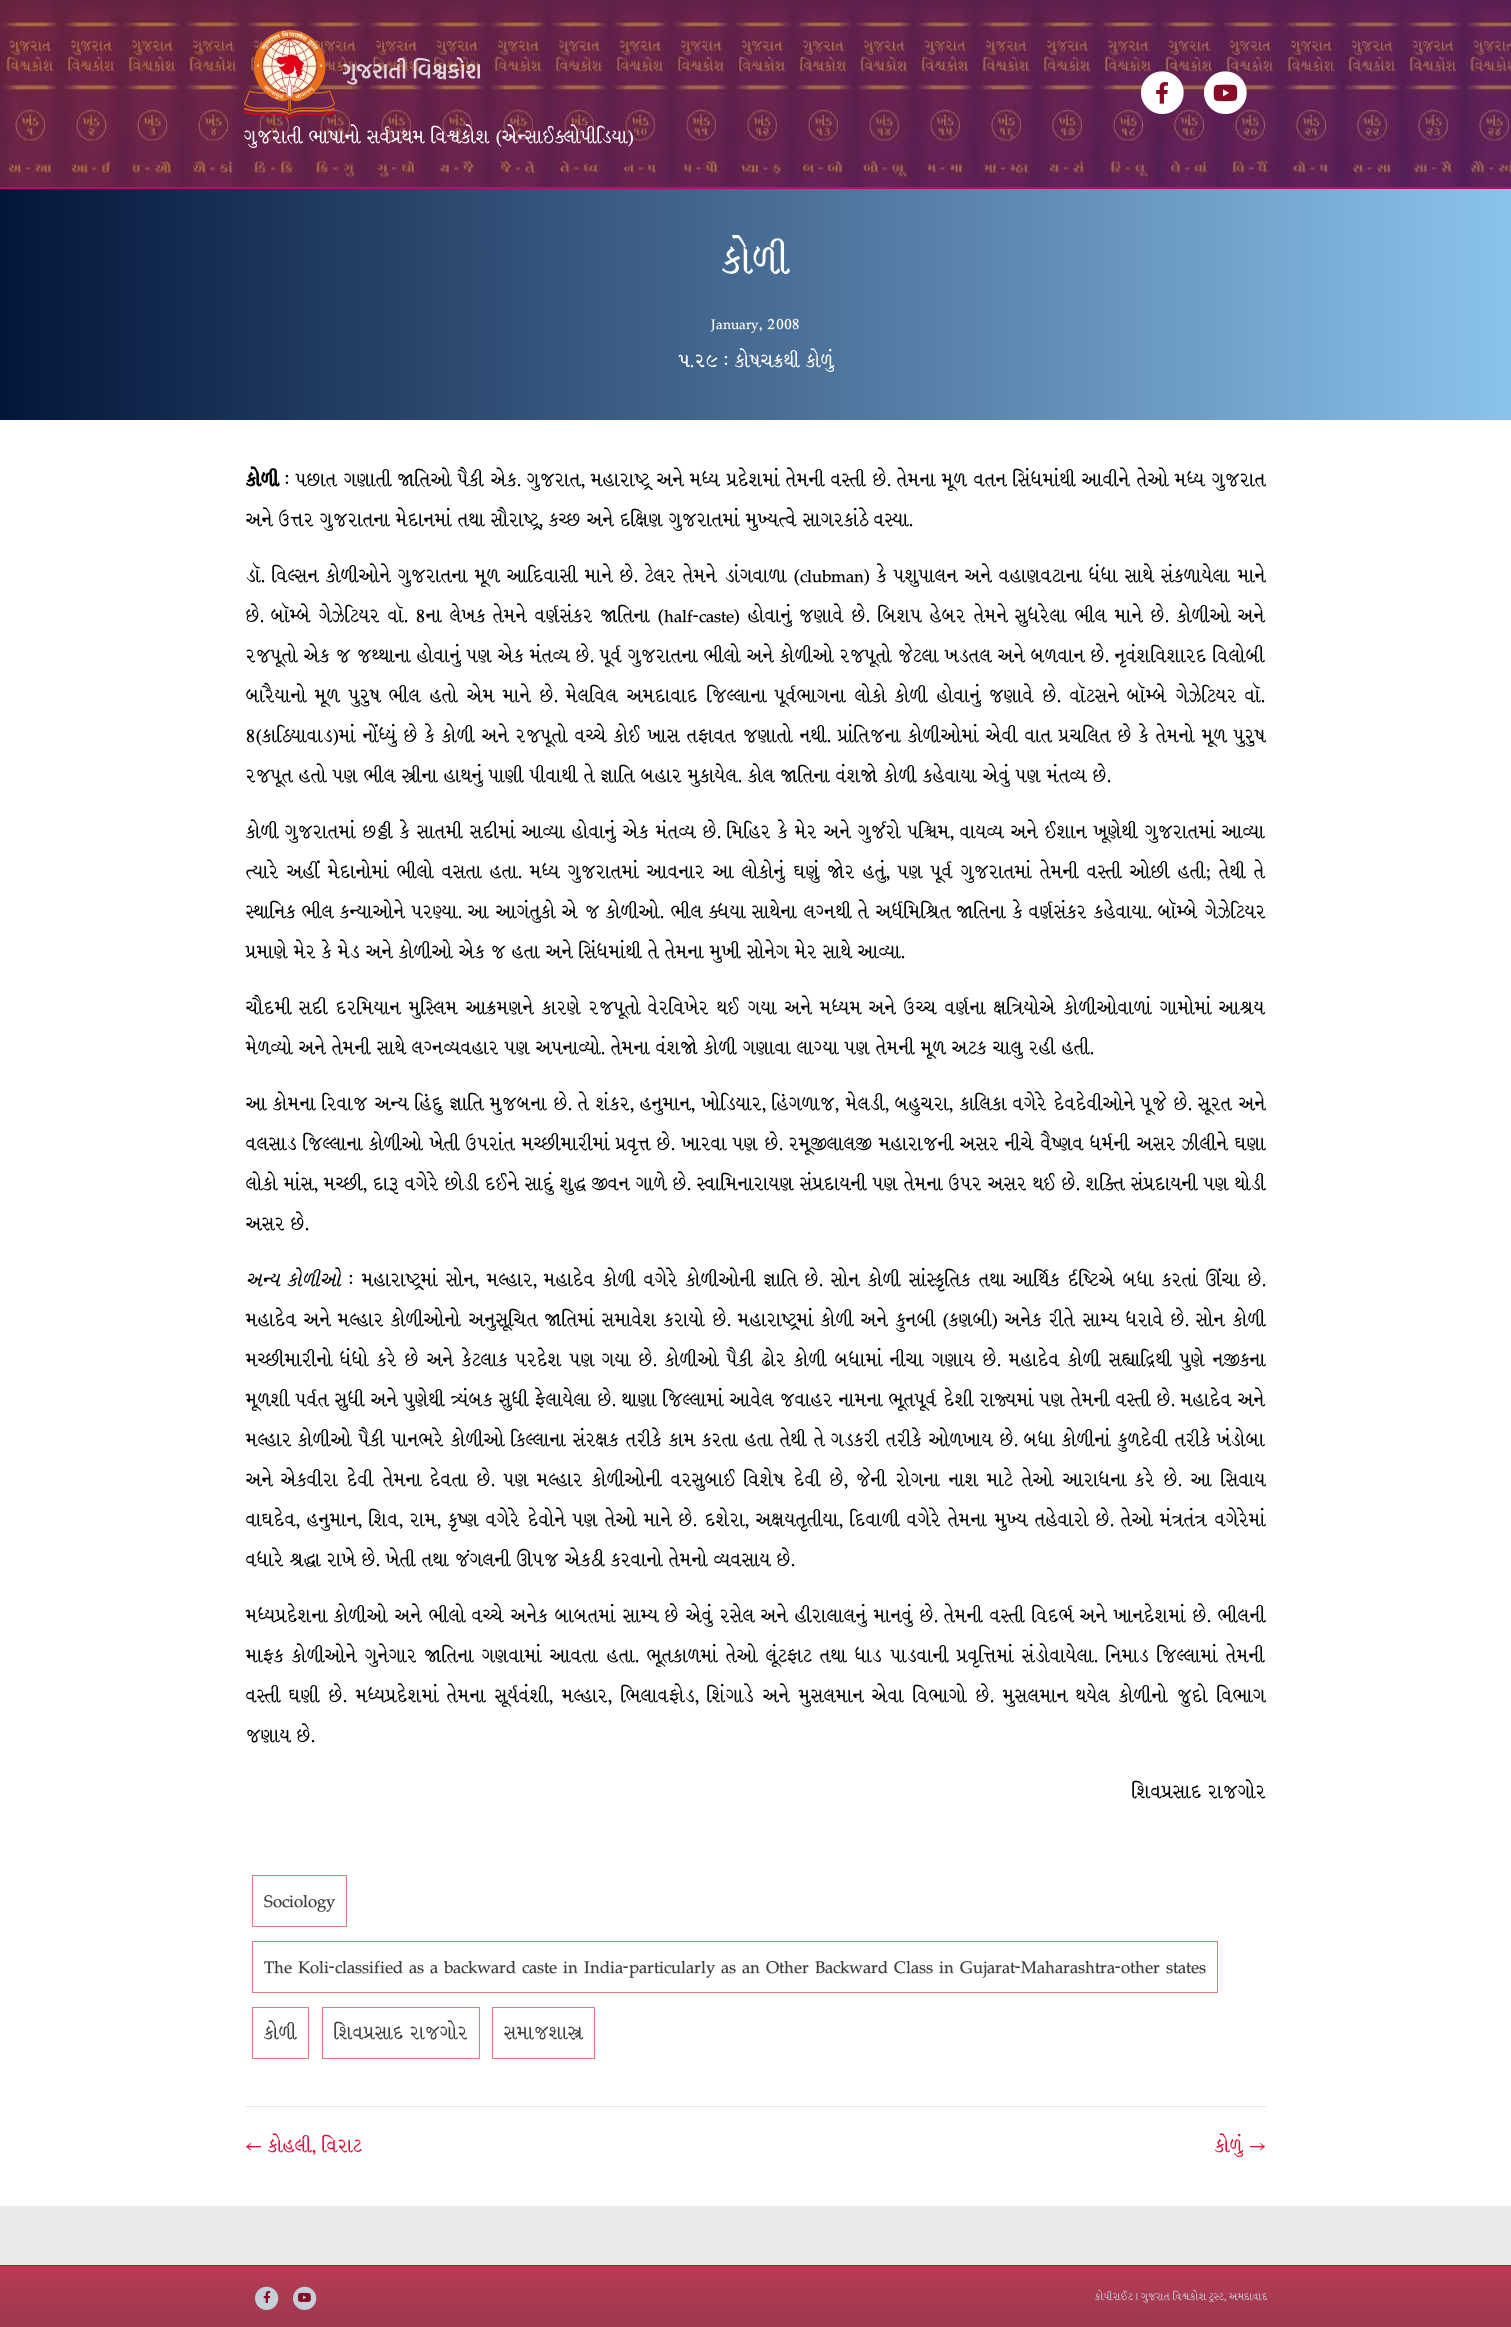 Image resolution: width=1511 pixels, height=2327 pixels. I want to click on ઇ-બુક્સ, so click(716, 217).